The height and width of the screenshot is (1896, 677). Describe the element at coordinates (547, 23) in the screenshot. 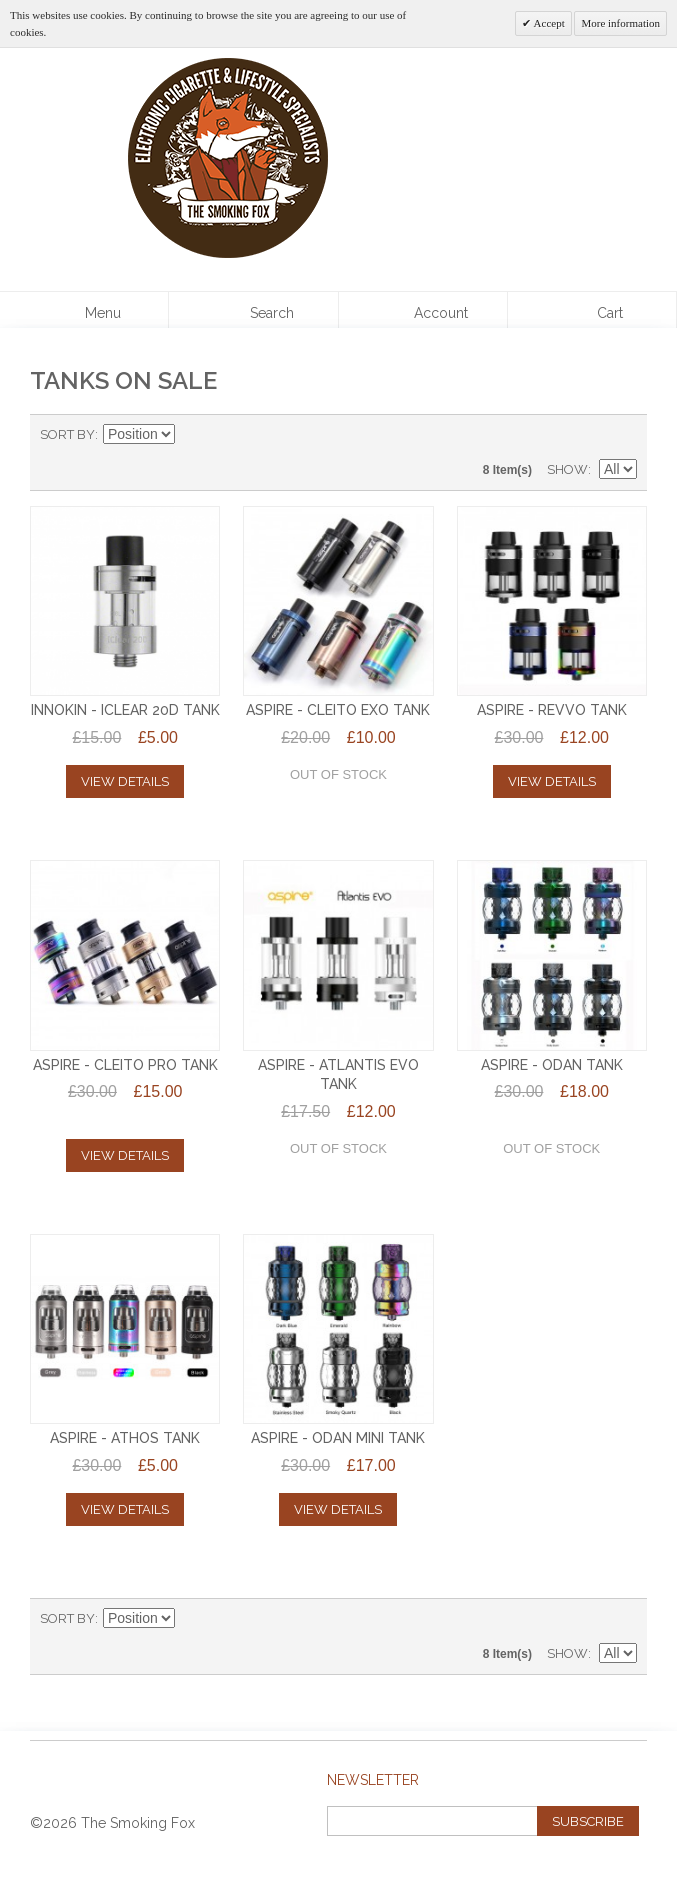

I see `Accept` at that location.